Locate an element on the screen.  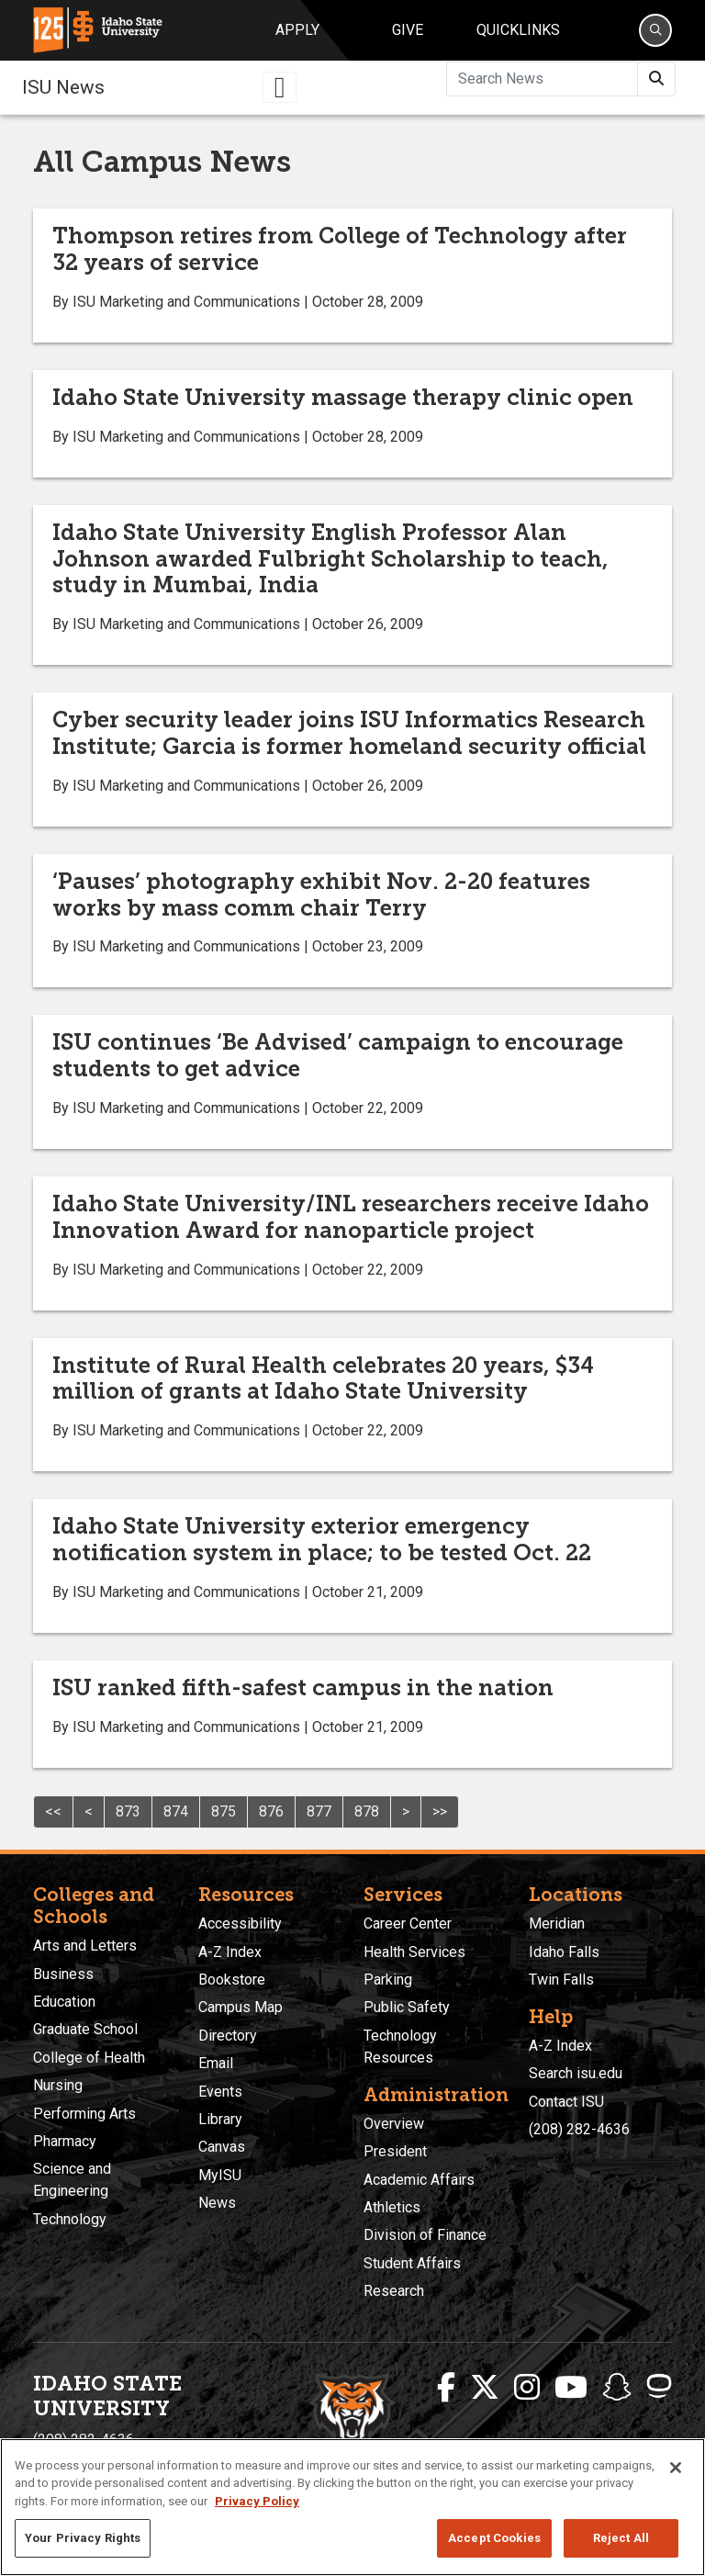
Campus Map is located at coordinates (240, 2007).